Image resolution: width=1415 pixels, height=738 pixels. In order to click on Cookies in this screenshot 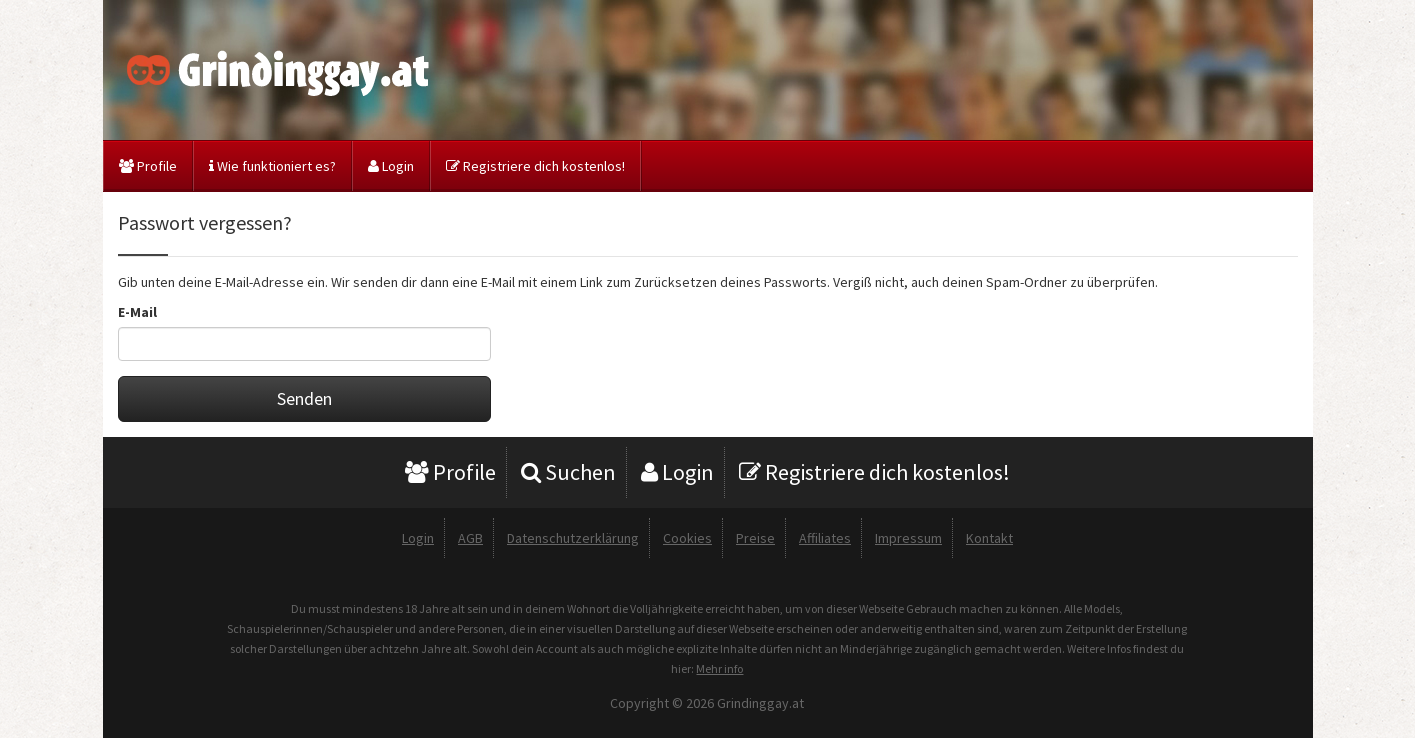, I will do `click(687, 538)`.